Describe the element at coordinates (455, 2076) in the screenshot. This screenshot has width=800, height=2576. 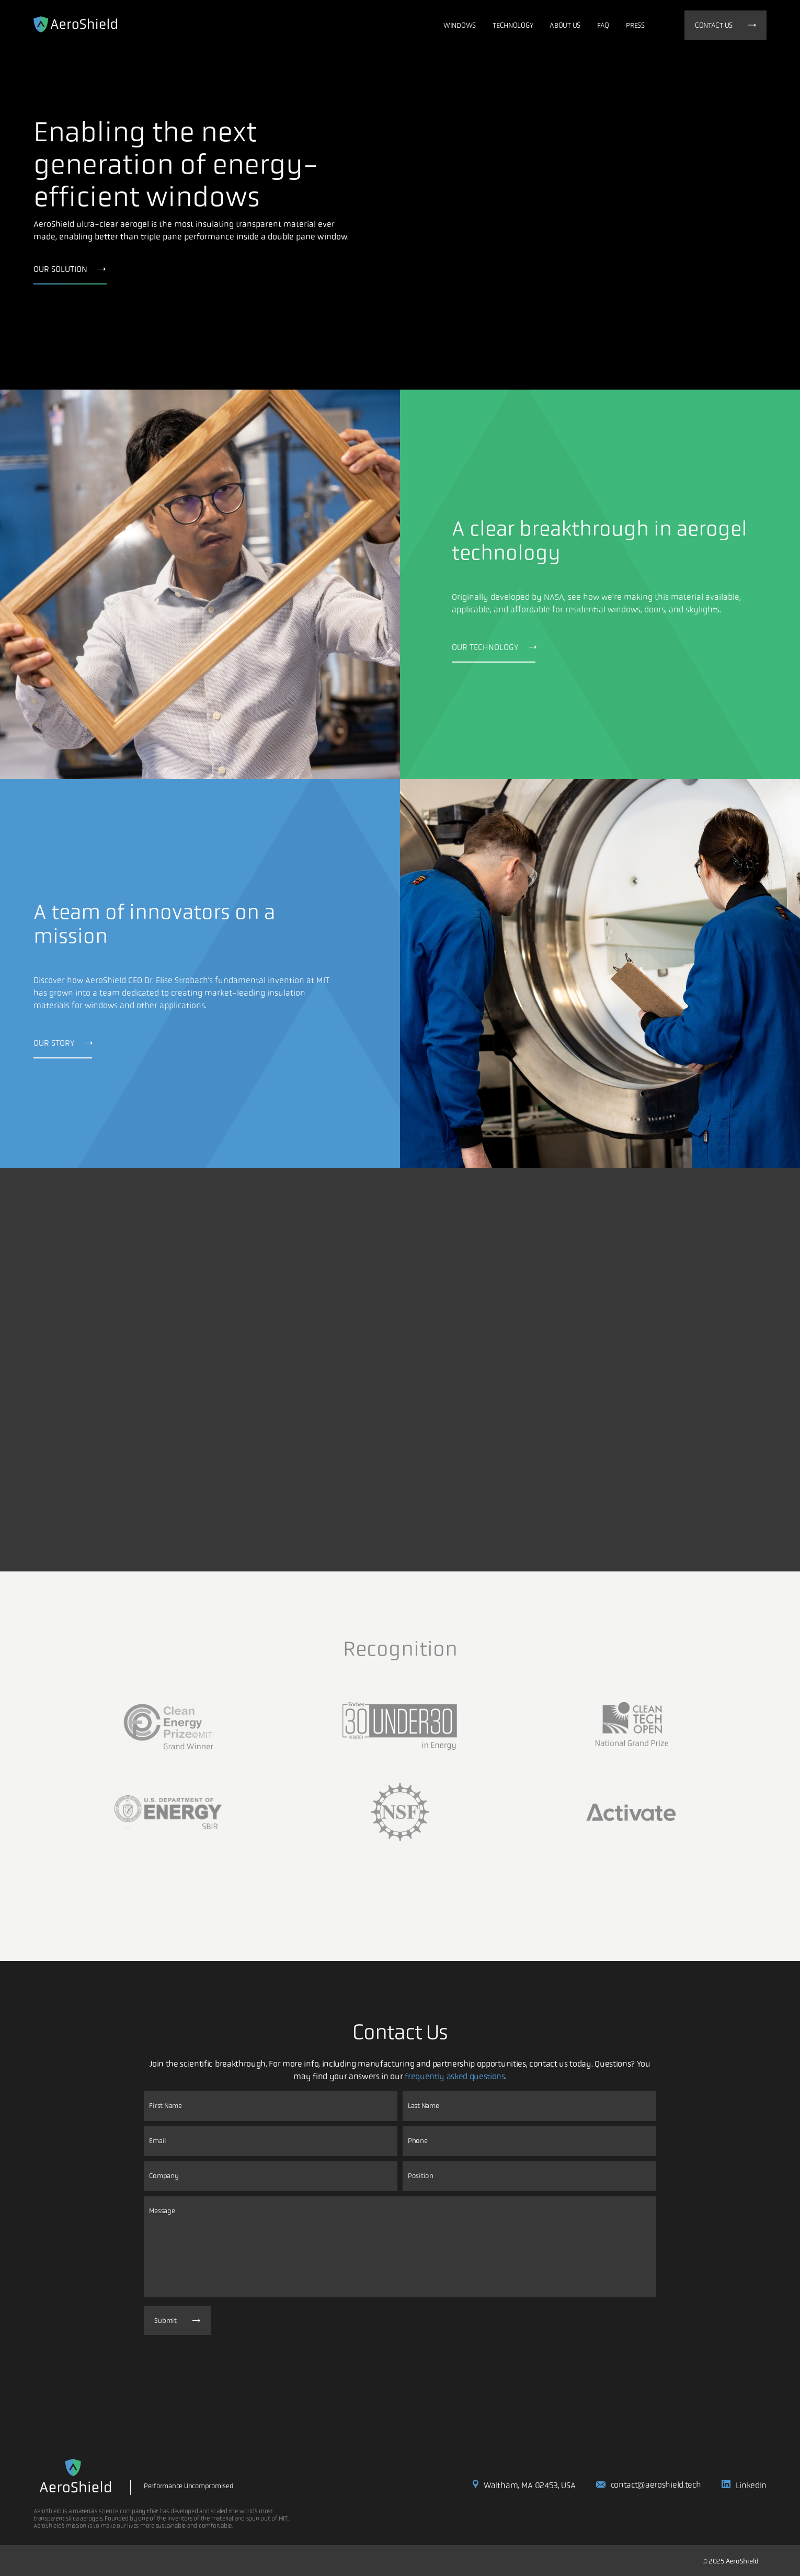
I see `frequently asked questions` at that location.